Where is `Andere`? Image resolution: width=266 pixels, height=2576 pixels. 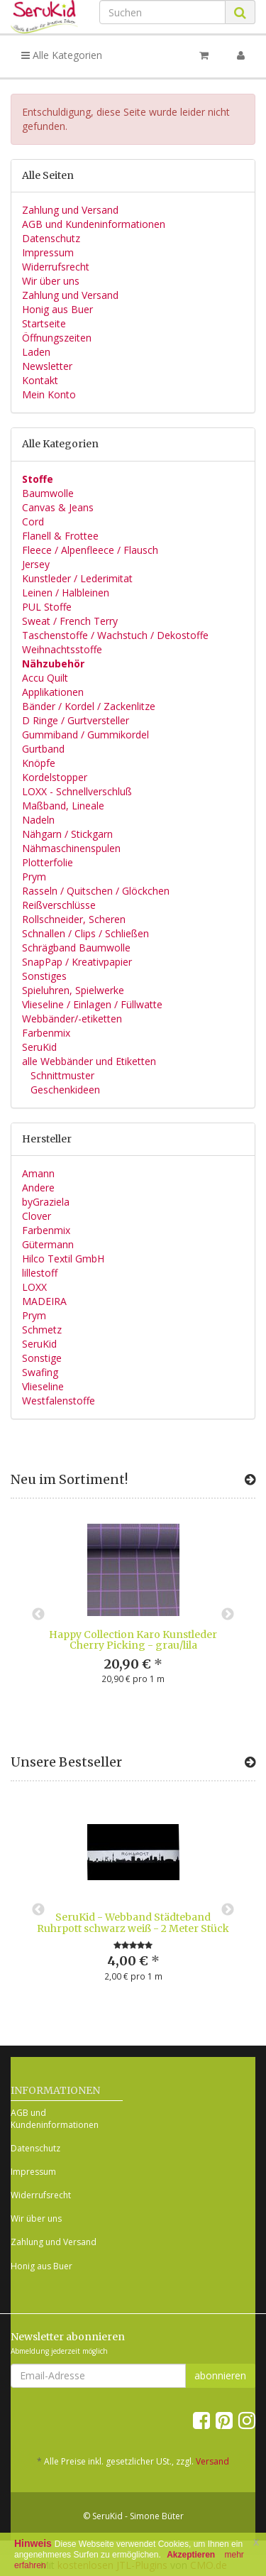 Andere is located at coordinates (38, 1187).